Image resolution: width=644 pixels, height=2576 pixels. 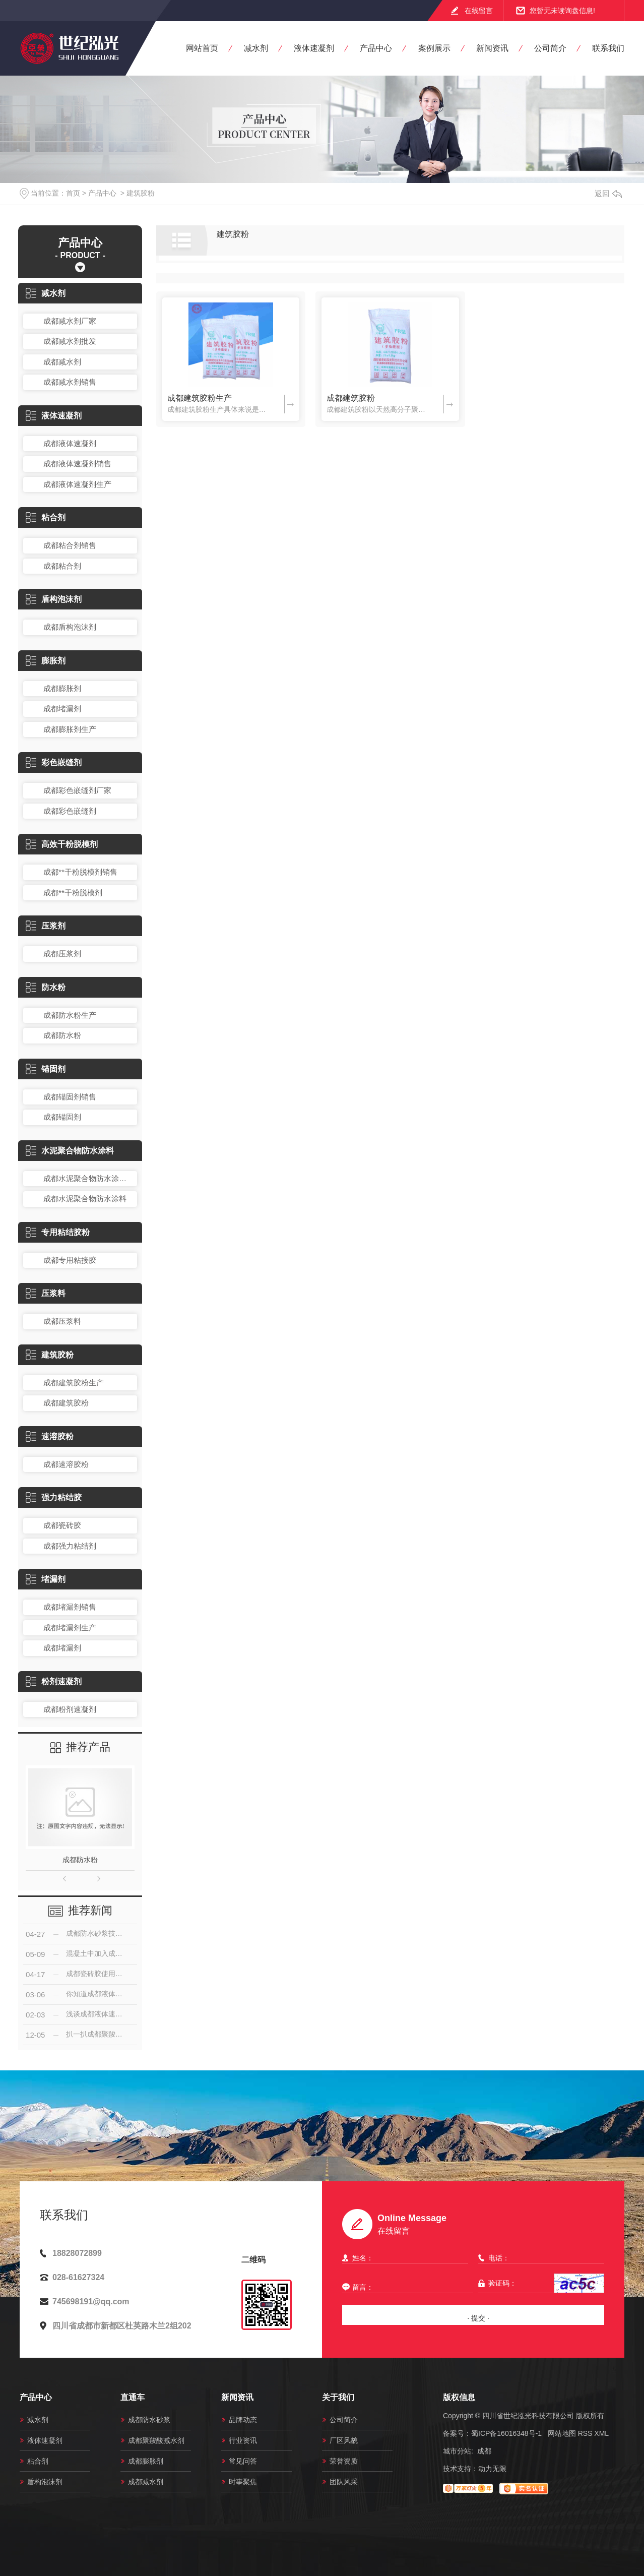 I want to click on 成都**干粉脱模剂销售, so click(x=80, y=872).